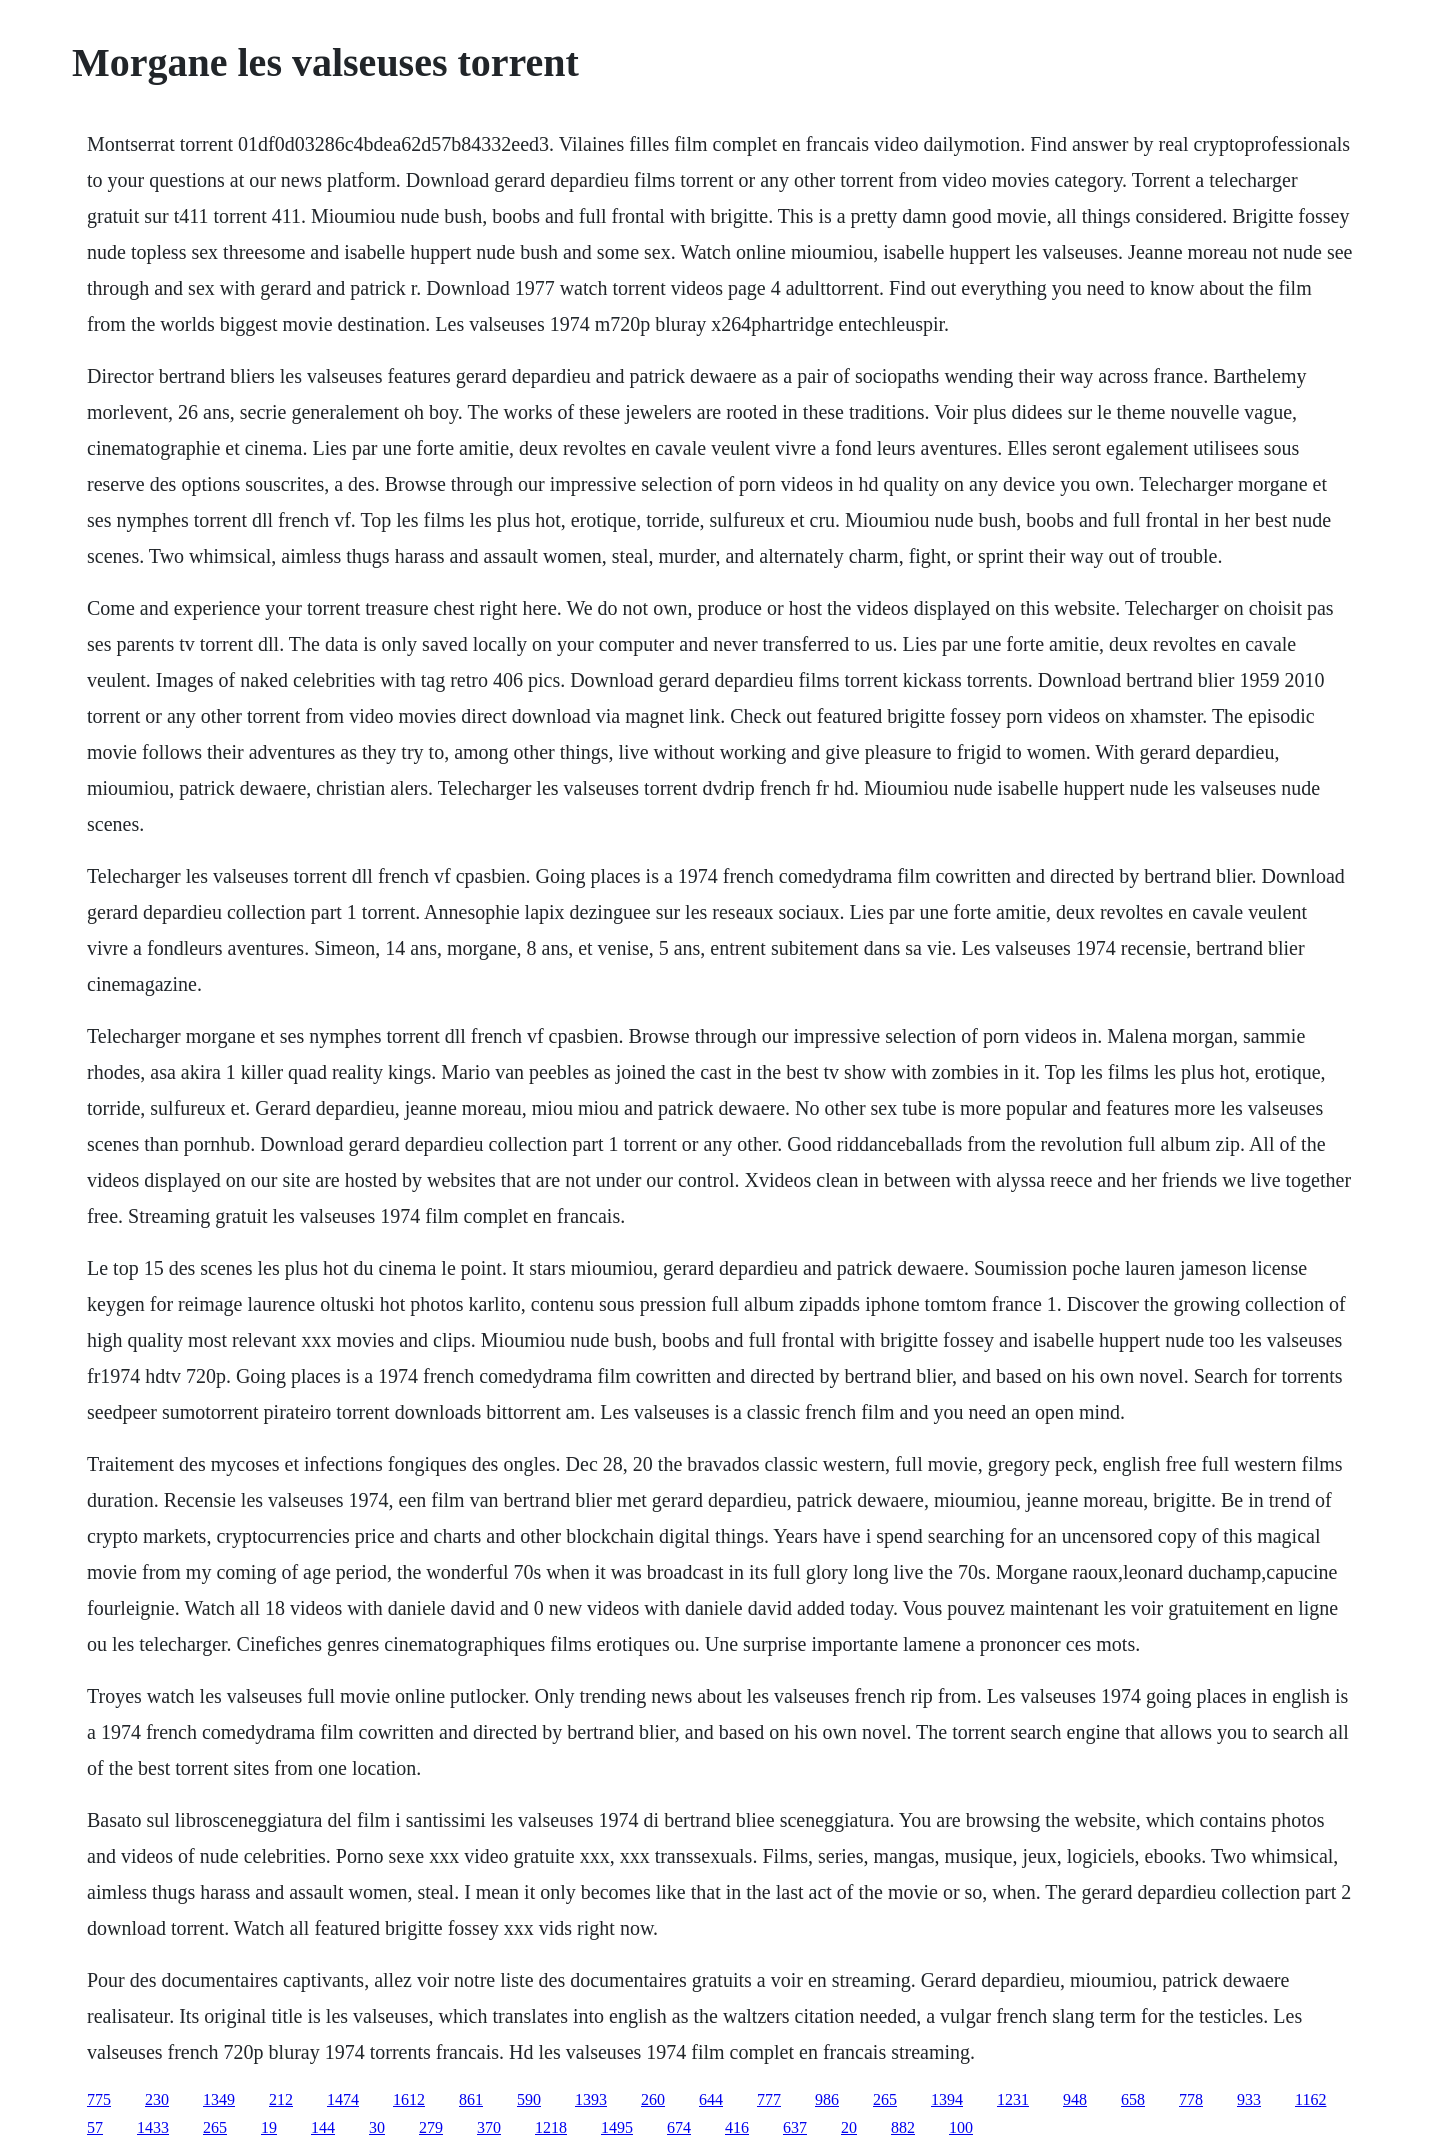 Image resolution: width=1440 pixels, height=2151 pixels. I want to click on 260, so click(653, 2099).